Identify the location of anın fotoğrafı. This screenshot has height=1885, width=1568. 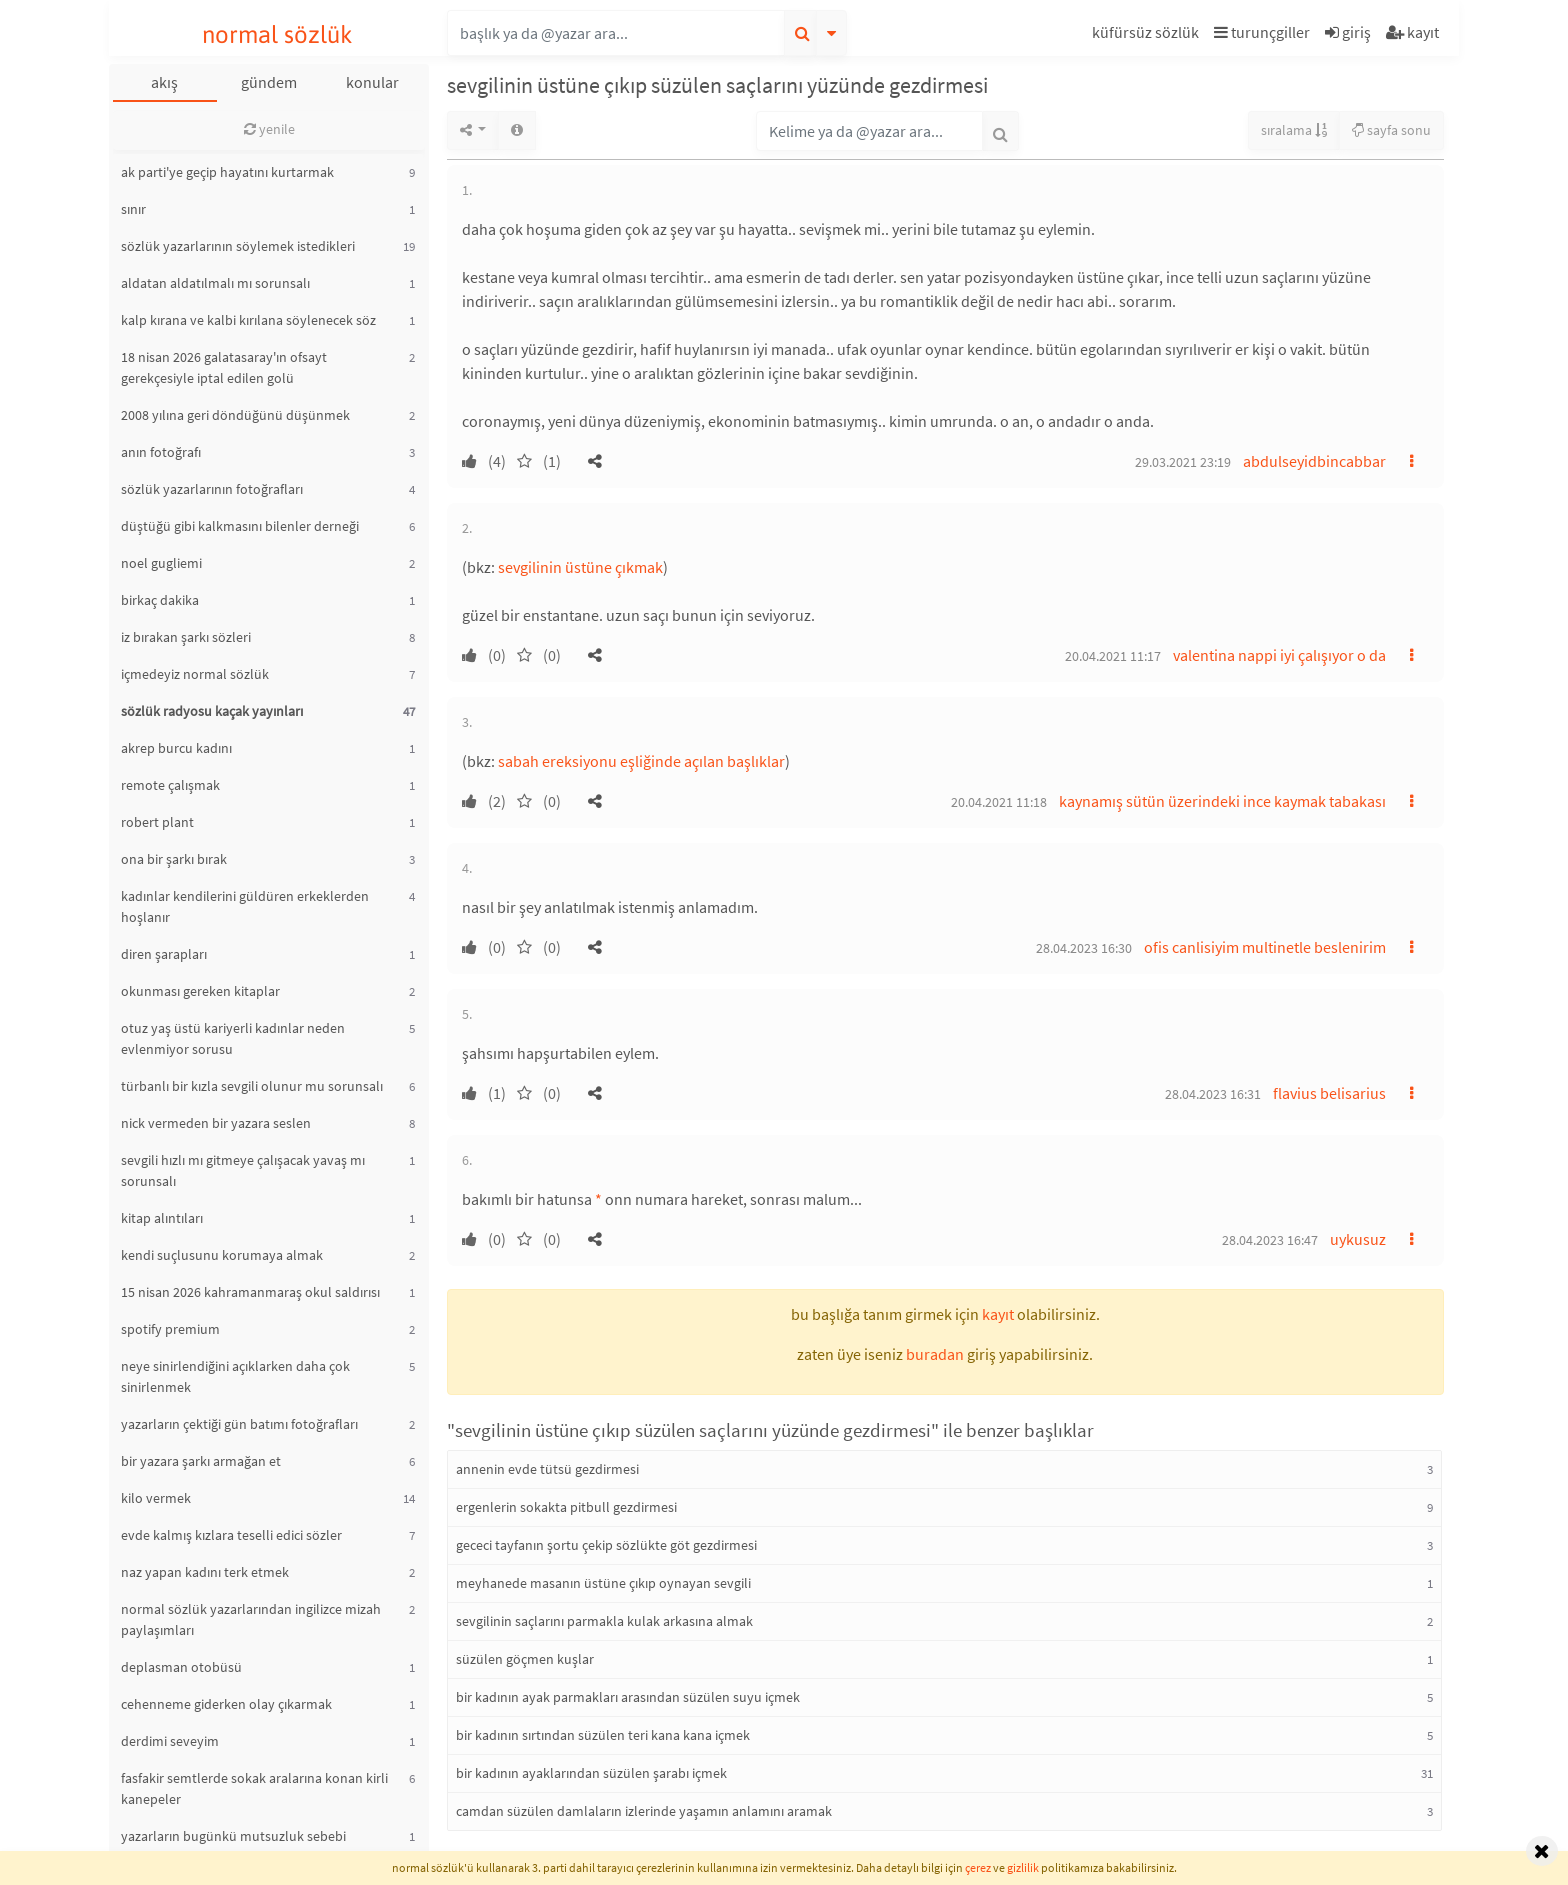
(161, 452).